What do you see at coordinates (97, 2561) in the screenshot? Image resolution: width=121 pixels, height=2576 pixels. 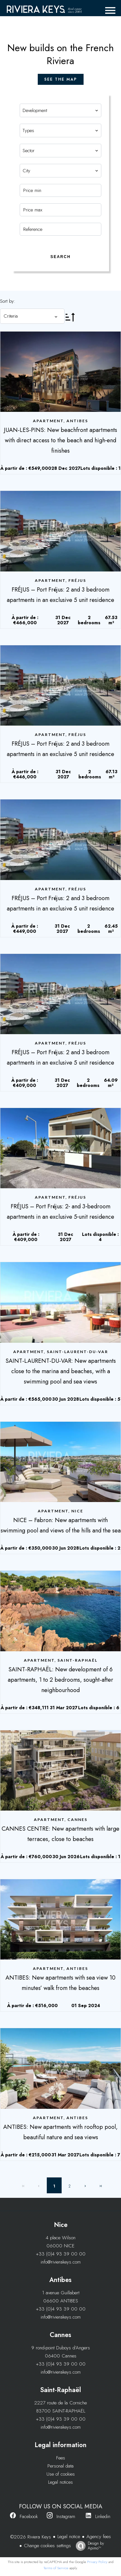 I see `Privacy Policy` at bounding box center [97, 2561].